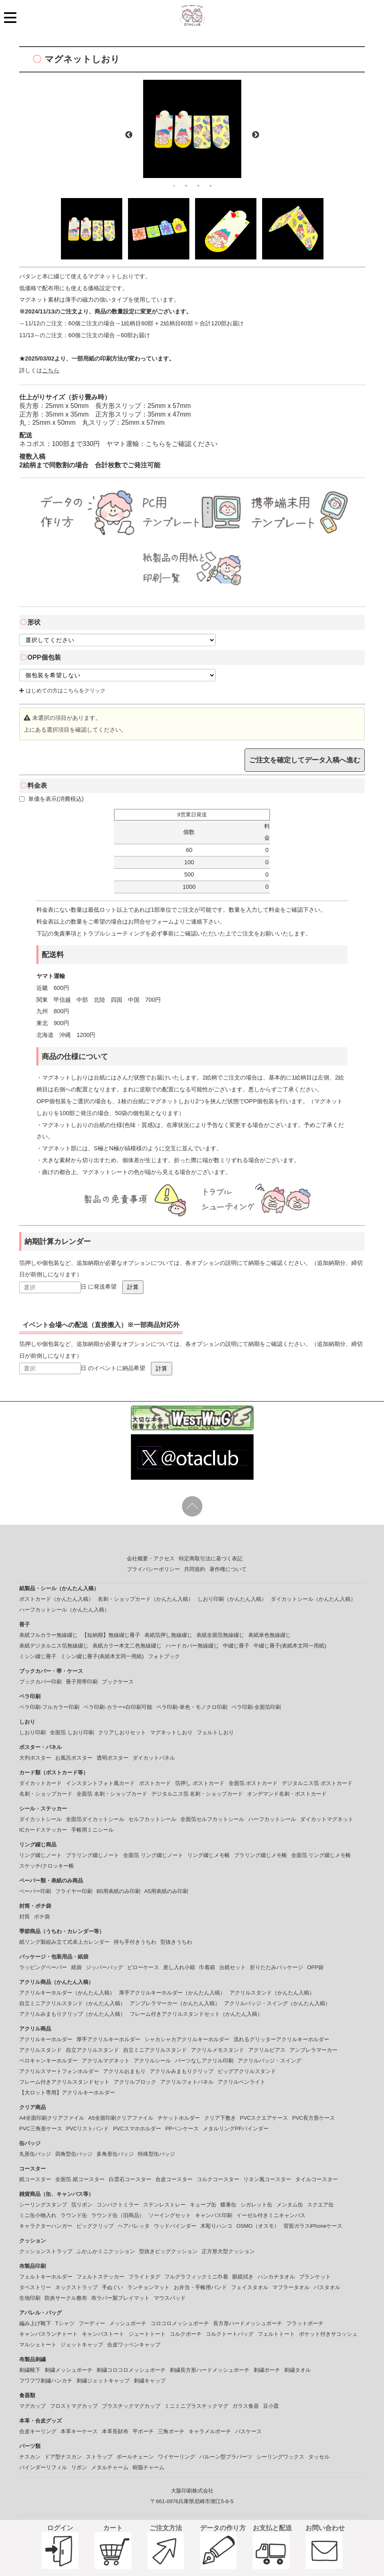 This screenshot has height=2576, width=384. Describe the element at coordinates (48, 1635) in the screenshot. I see `表紙フルカラー無線綴じ` at that location.